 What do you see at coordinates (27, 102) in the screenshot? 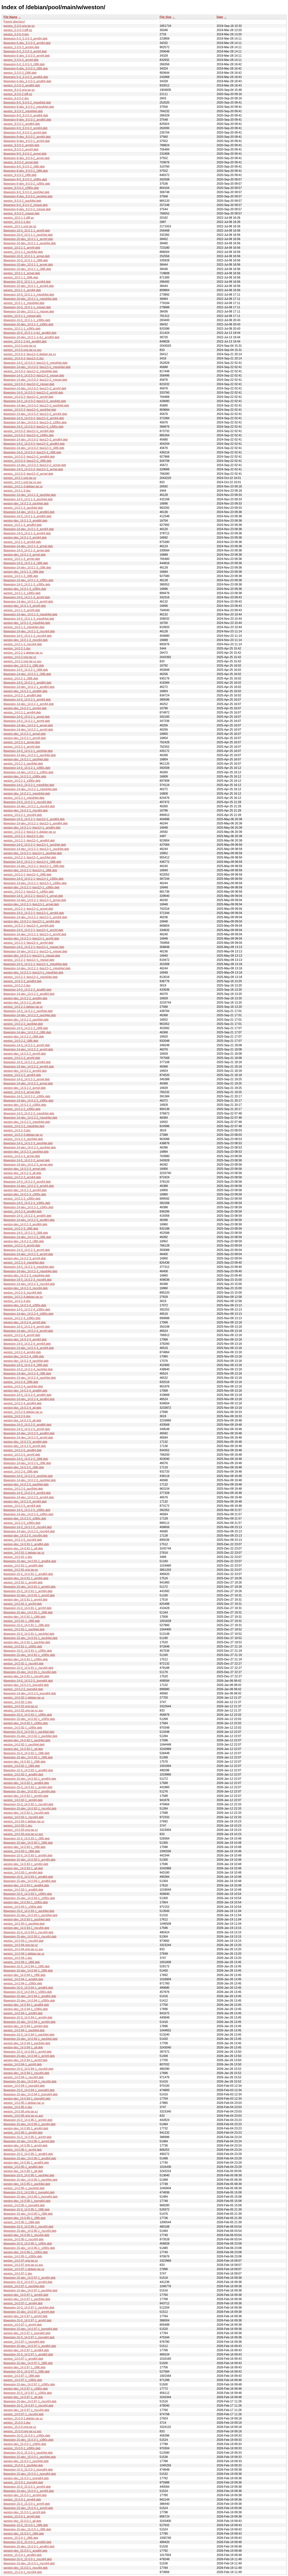
I see `libweston-9-0_9.0.0-2_mips64el.deb` at bounding box center [27, 102].